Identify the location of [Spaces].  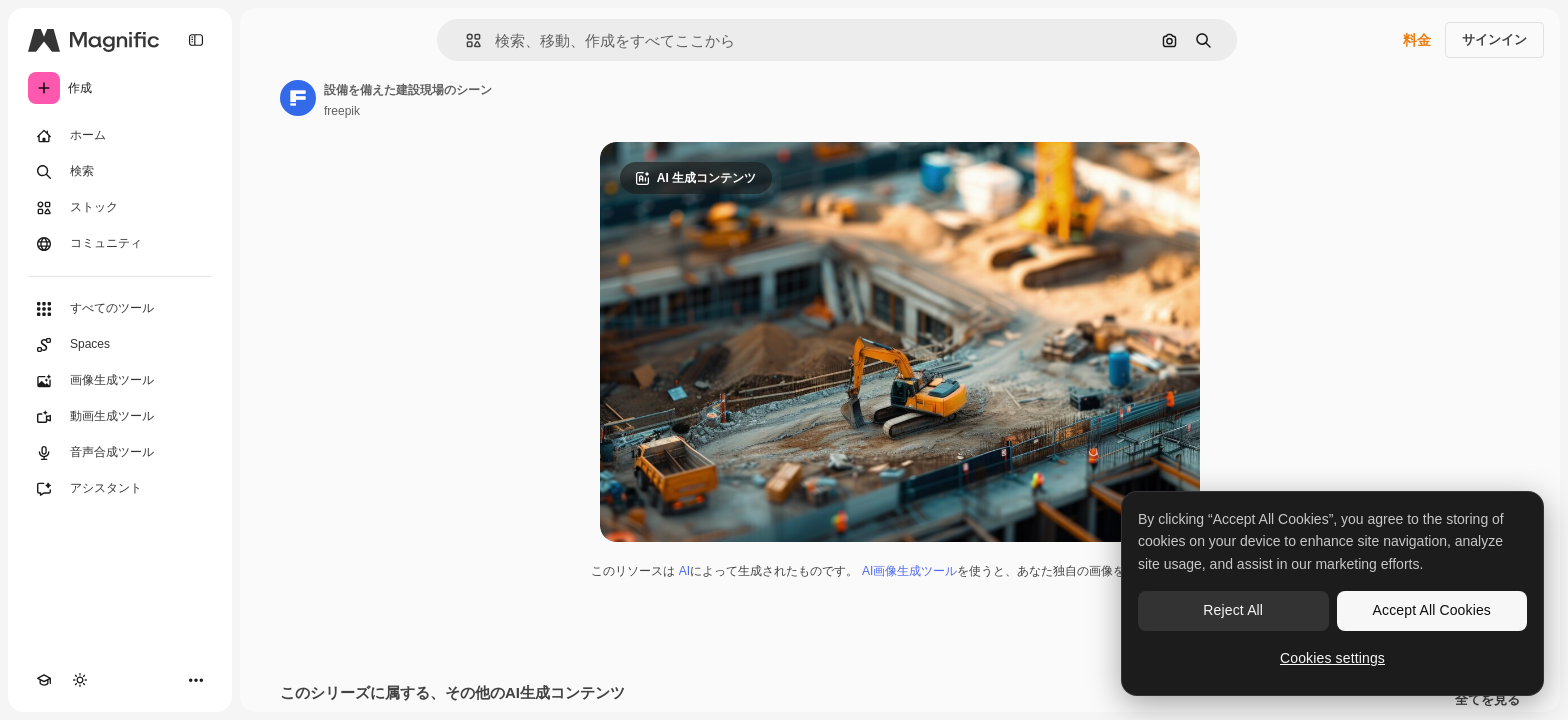
(120, 345).